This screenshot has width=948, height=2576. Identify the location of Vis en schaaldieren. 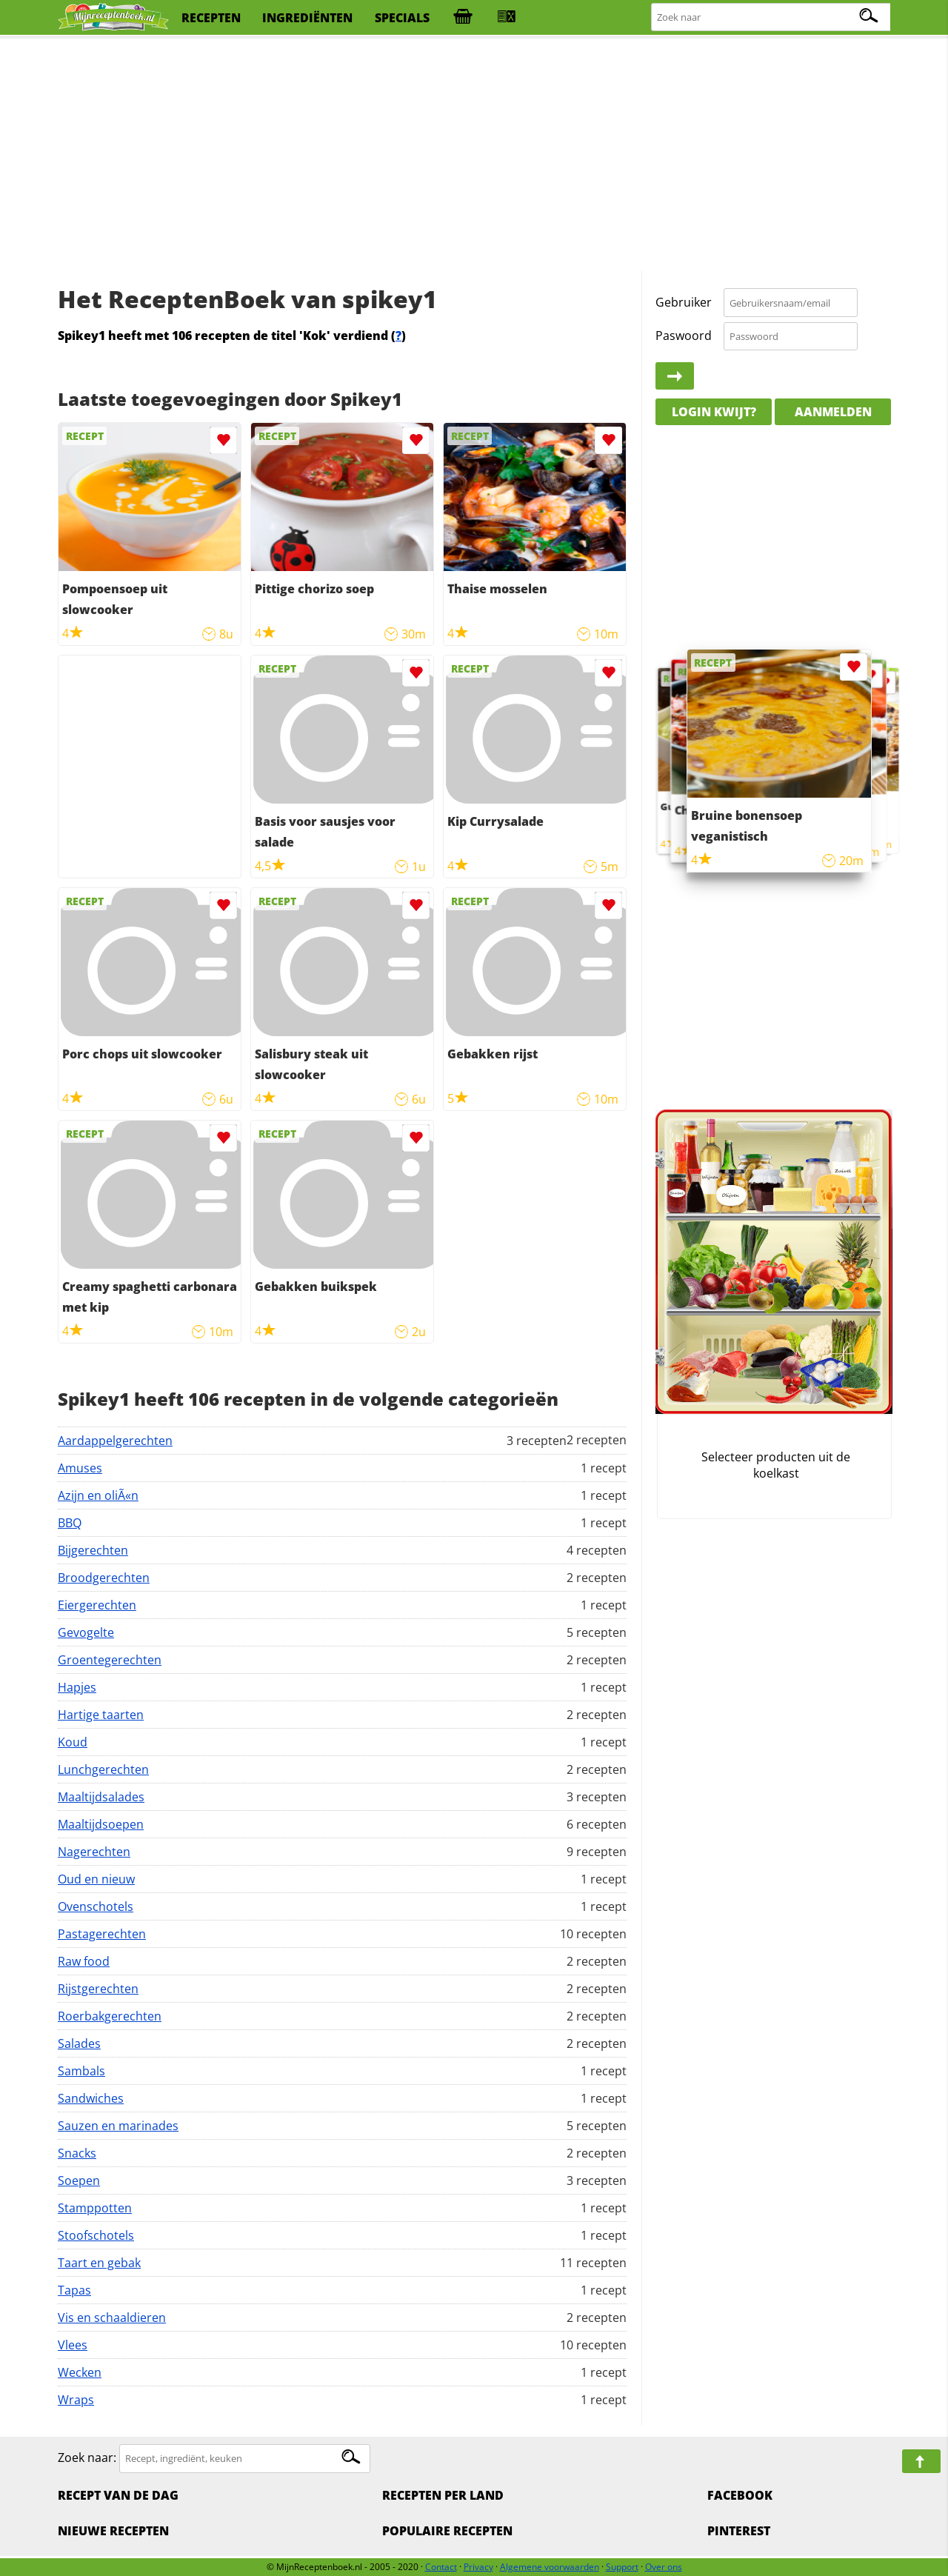
(112, 2317).